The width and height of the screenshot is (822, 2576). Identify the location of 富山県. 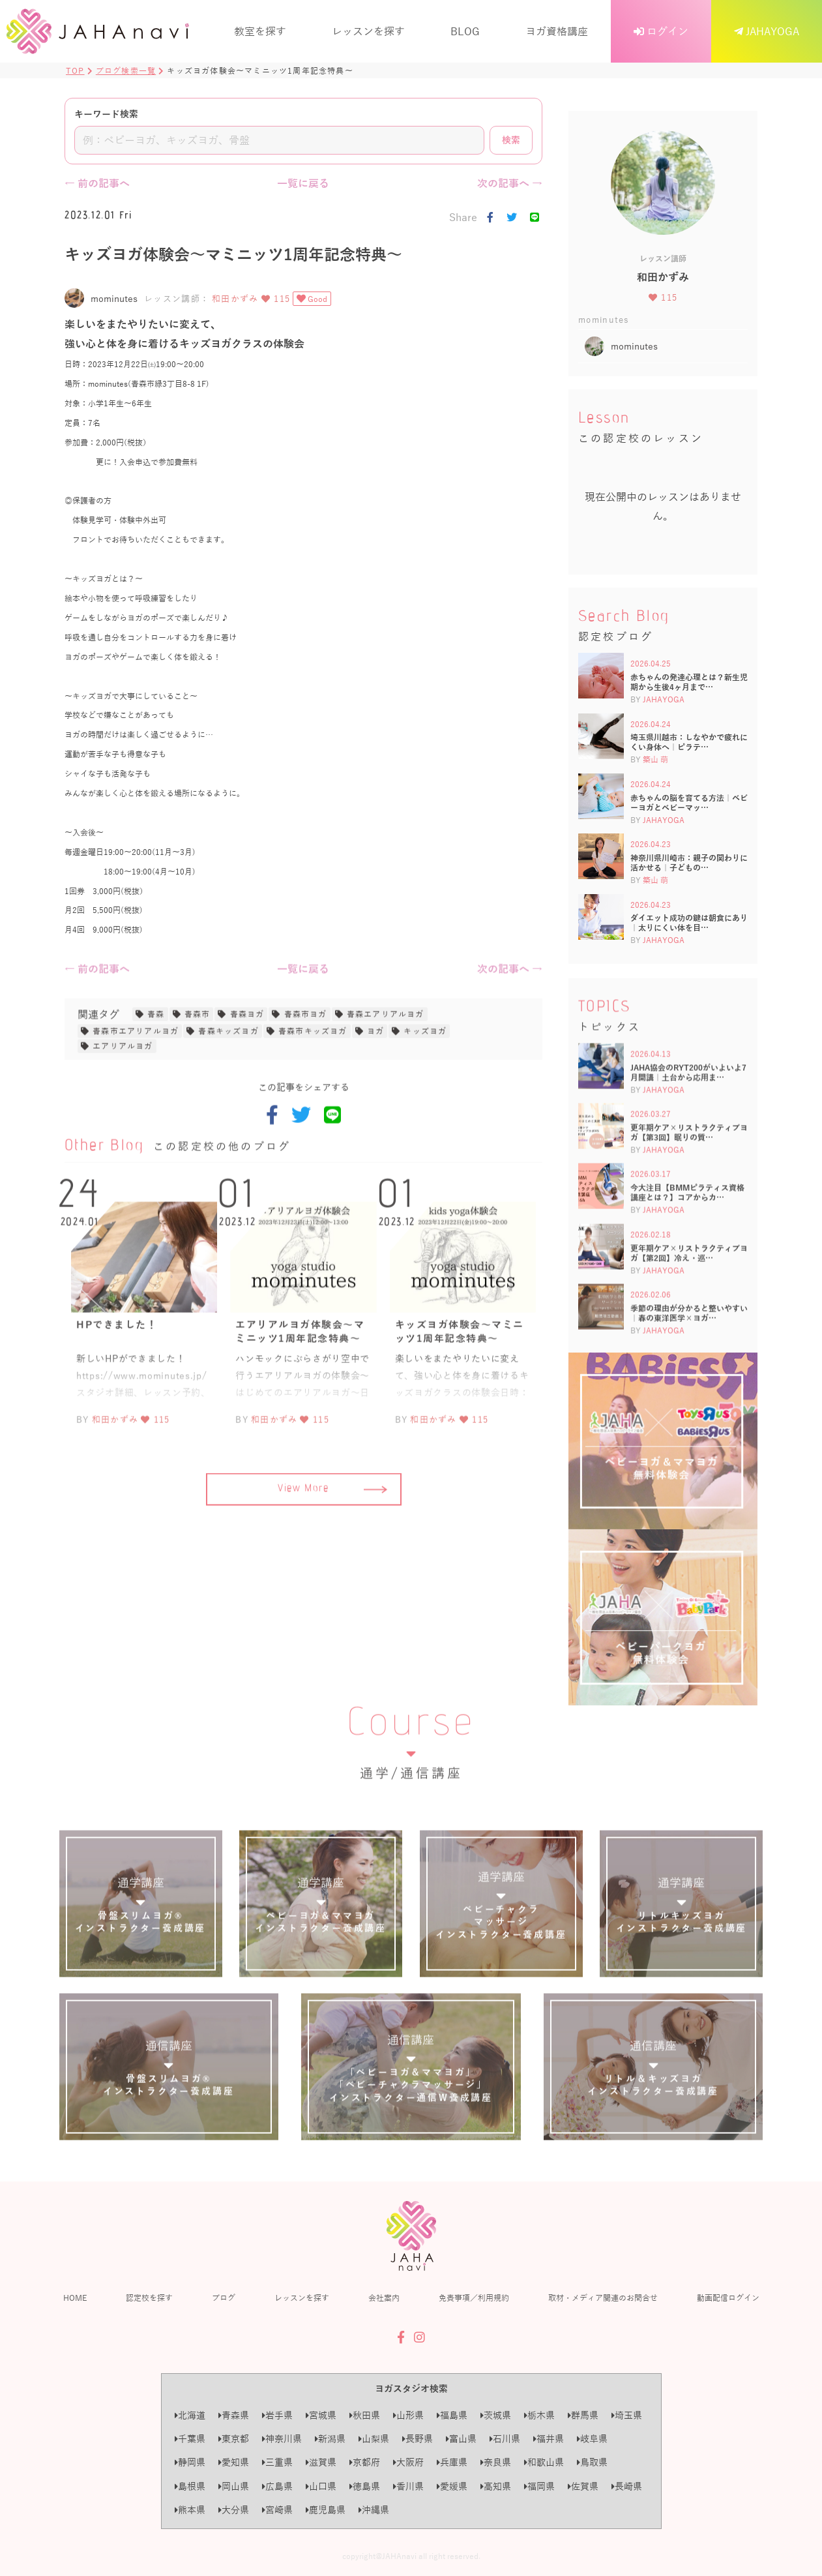
(461, 2439).